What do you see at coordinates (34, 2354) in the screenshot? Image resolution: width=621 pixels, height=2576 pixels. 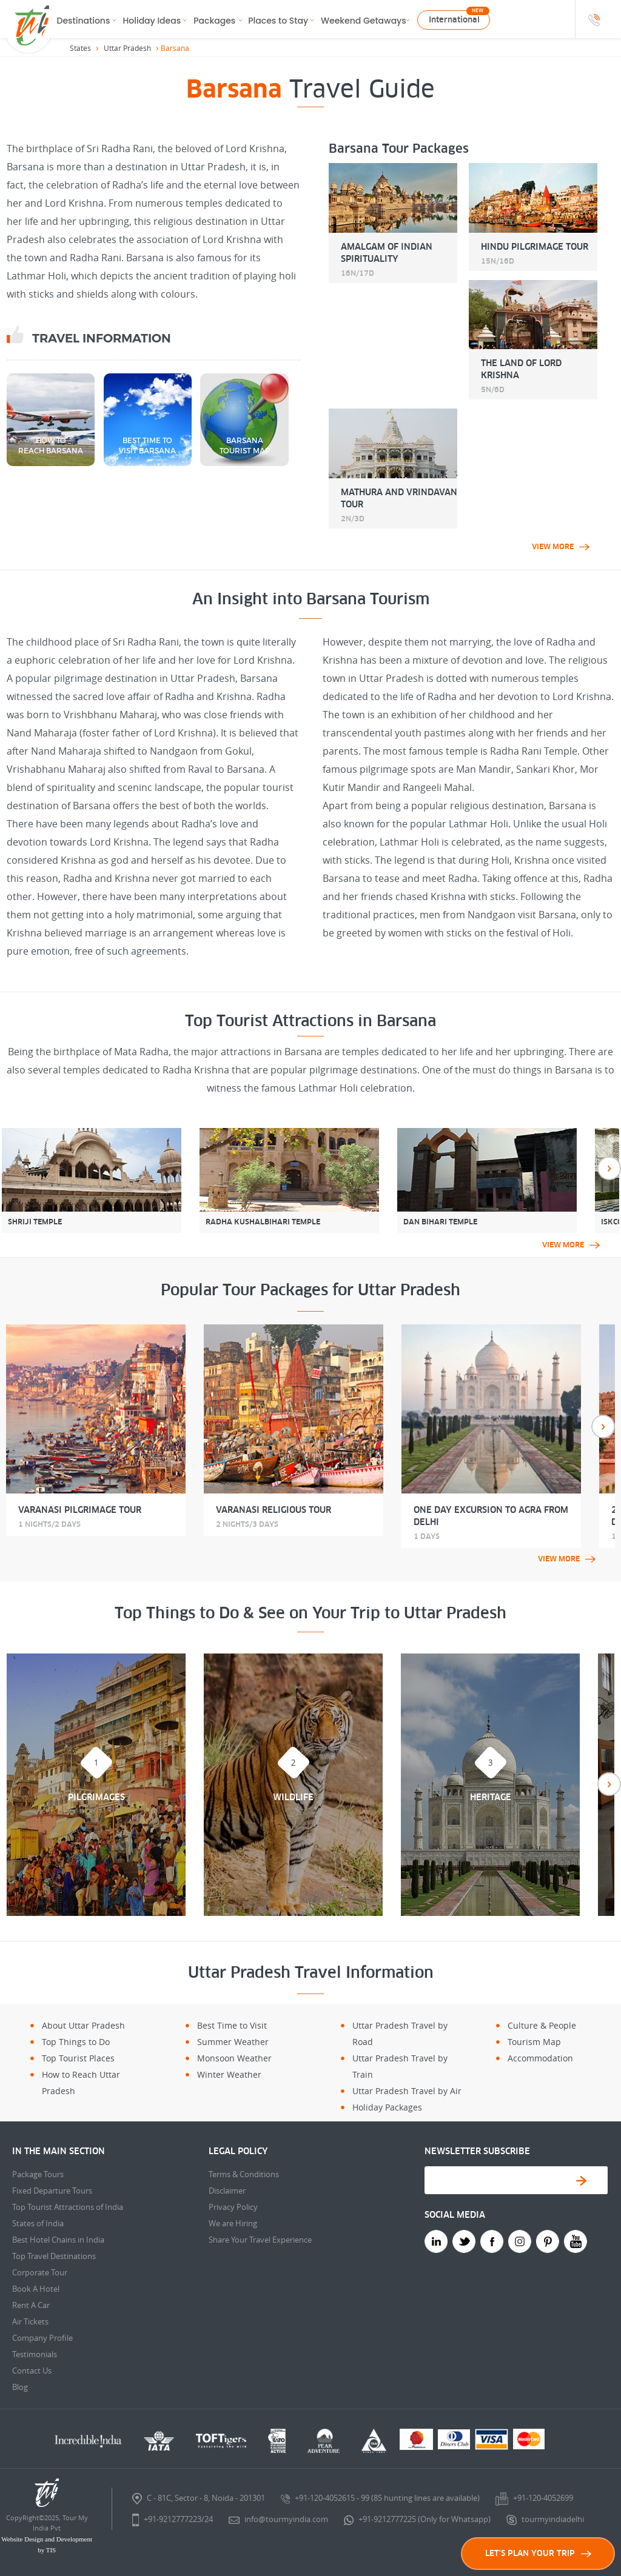 I see `Testimonials` at bounding box center [34, 2354].